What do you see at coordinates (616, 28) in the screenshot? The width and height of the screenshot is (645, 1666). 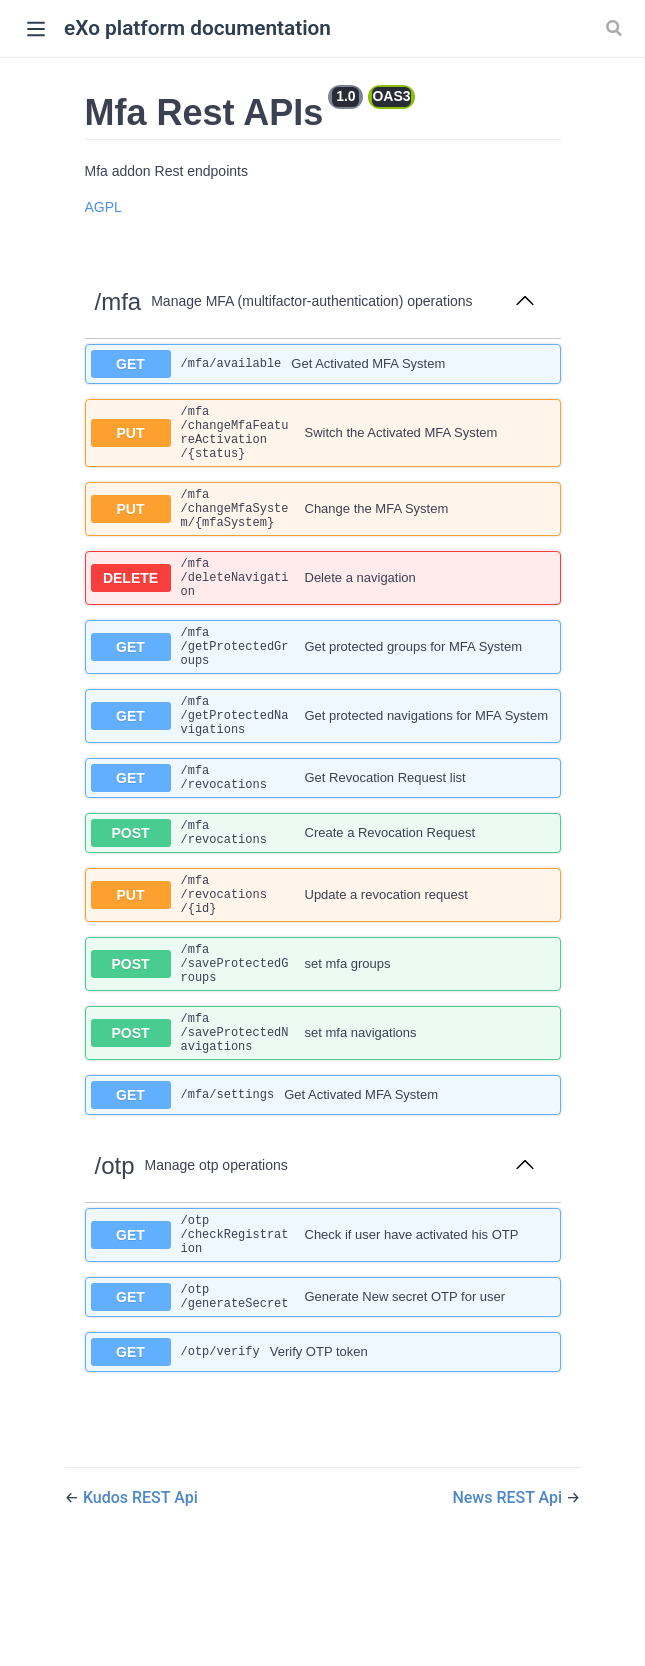 I see `[Search]` at bounding box center [616, 28].